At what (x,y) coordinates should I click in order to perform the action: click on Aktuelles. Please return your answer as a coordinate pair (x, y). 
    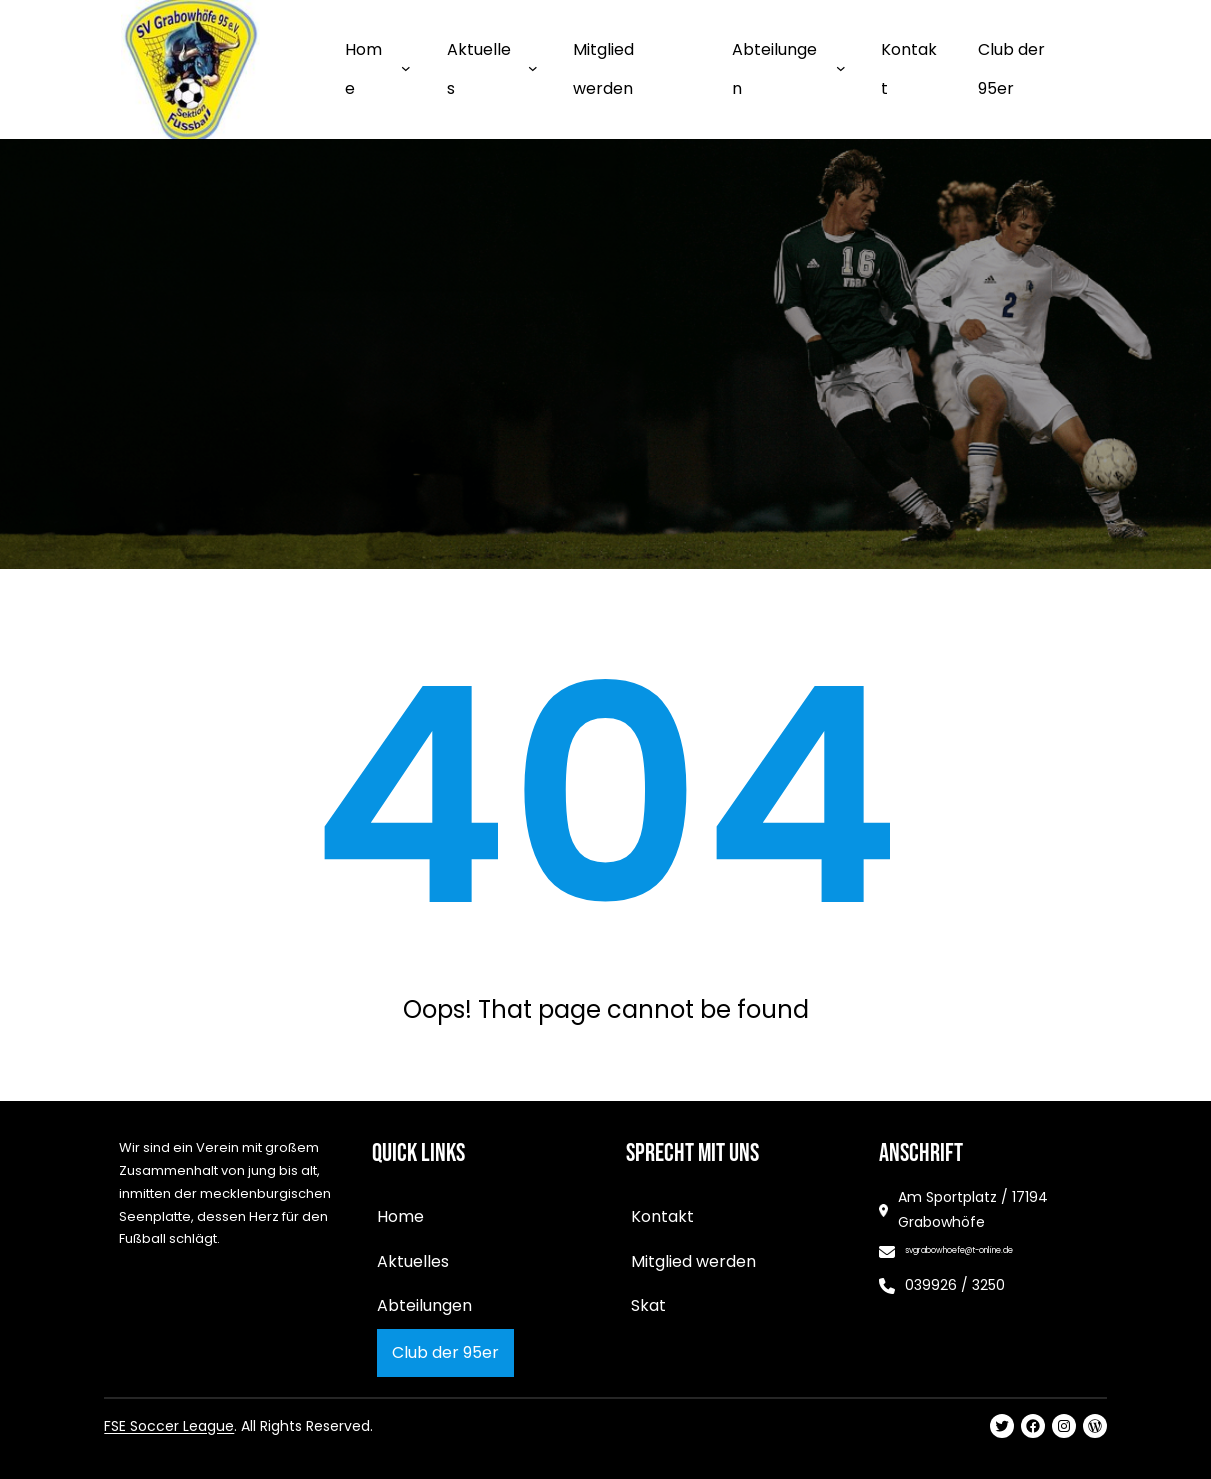
    Looking at the image, I should click on (479, 68).